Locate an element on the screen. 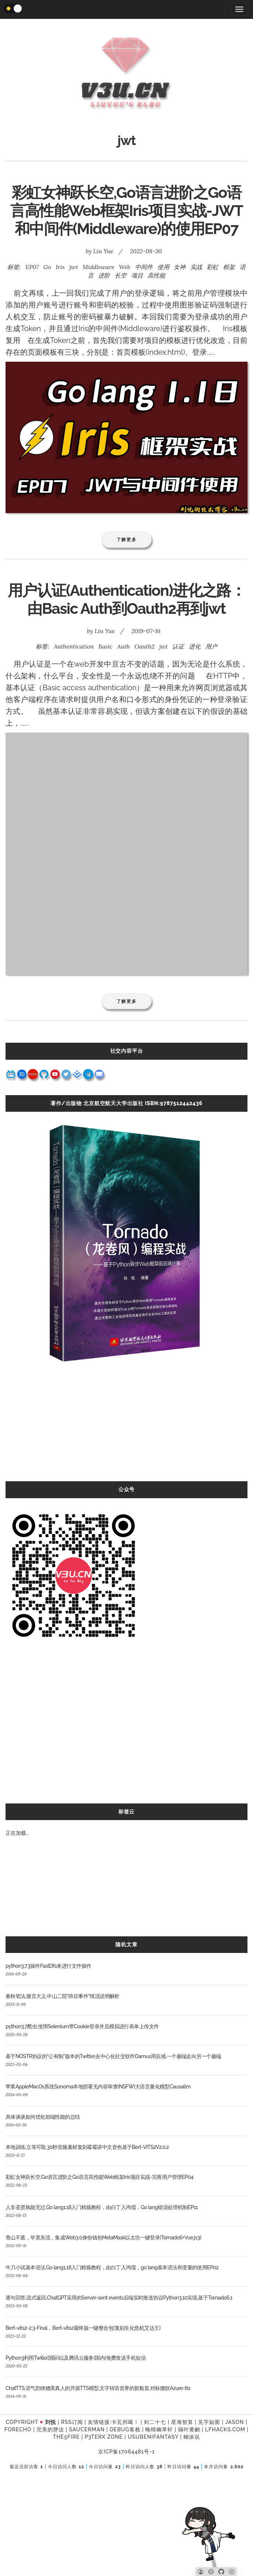  卡瓦邦噶！ is located at coordinates (125, 2422).